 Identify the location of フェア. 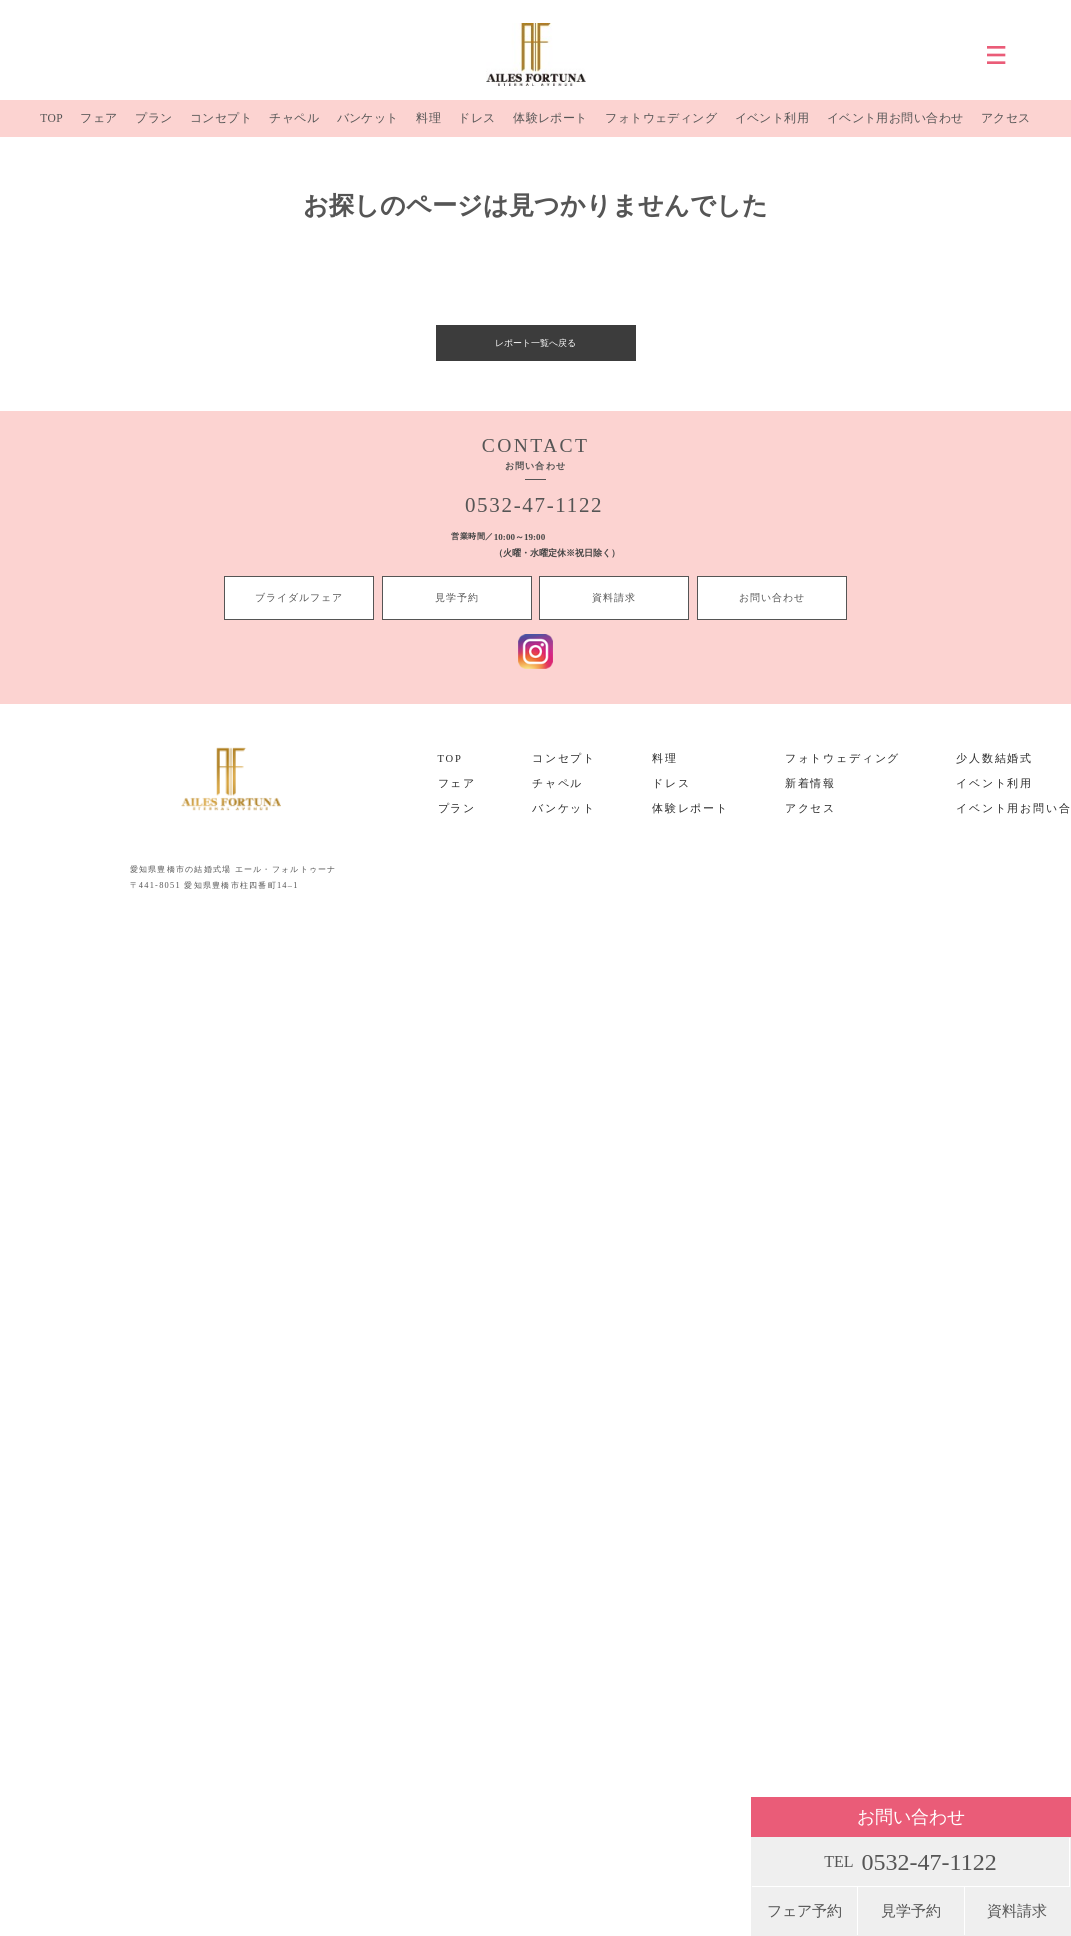
(98, 129).